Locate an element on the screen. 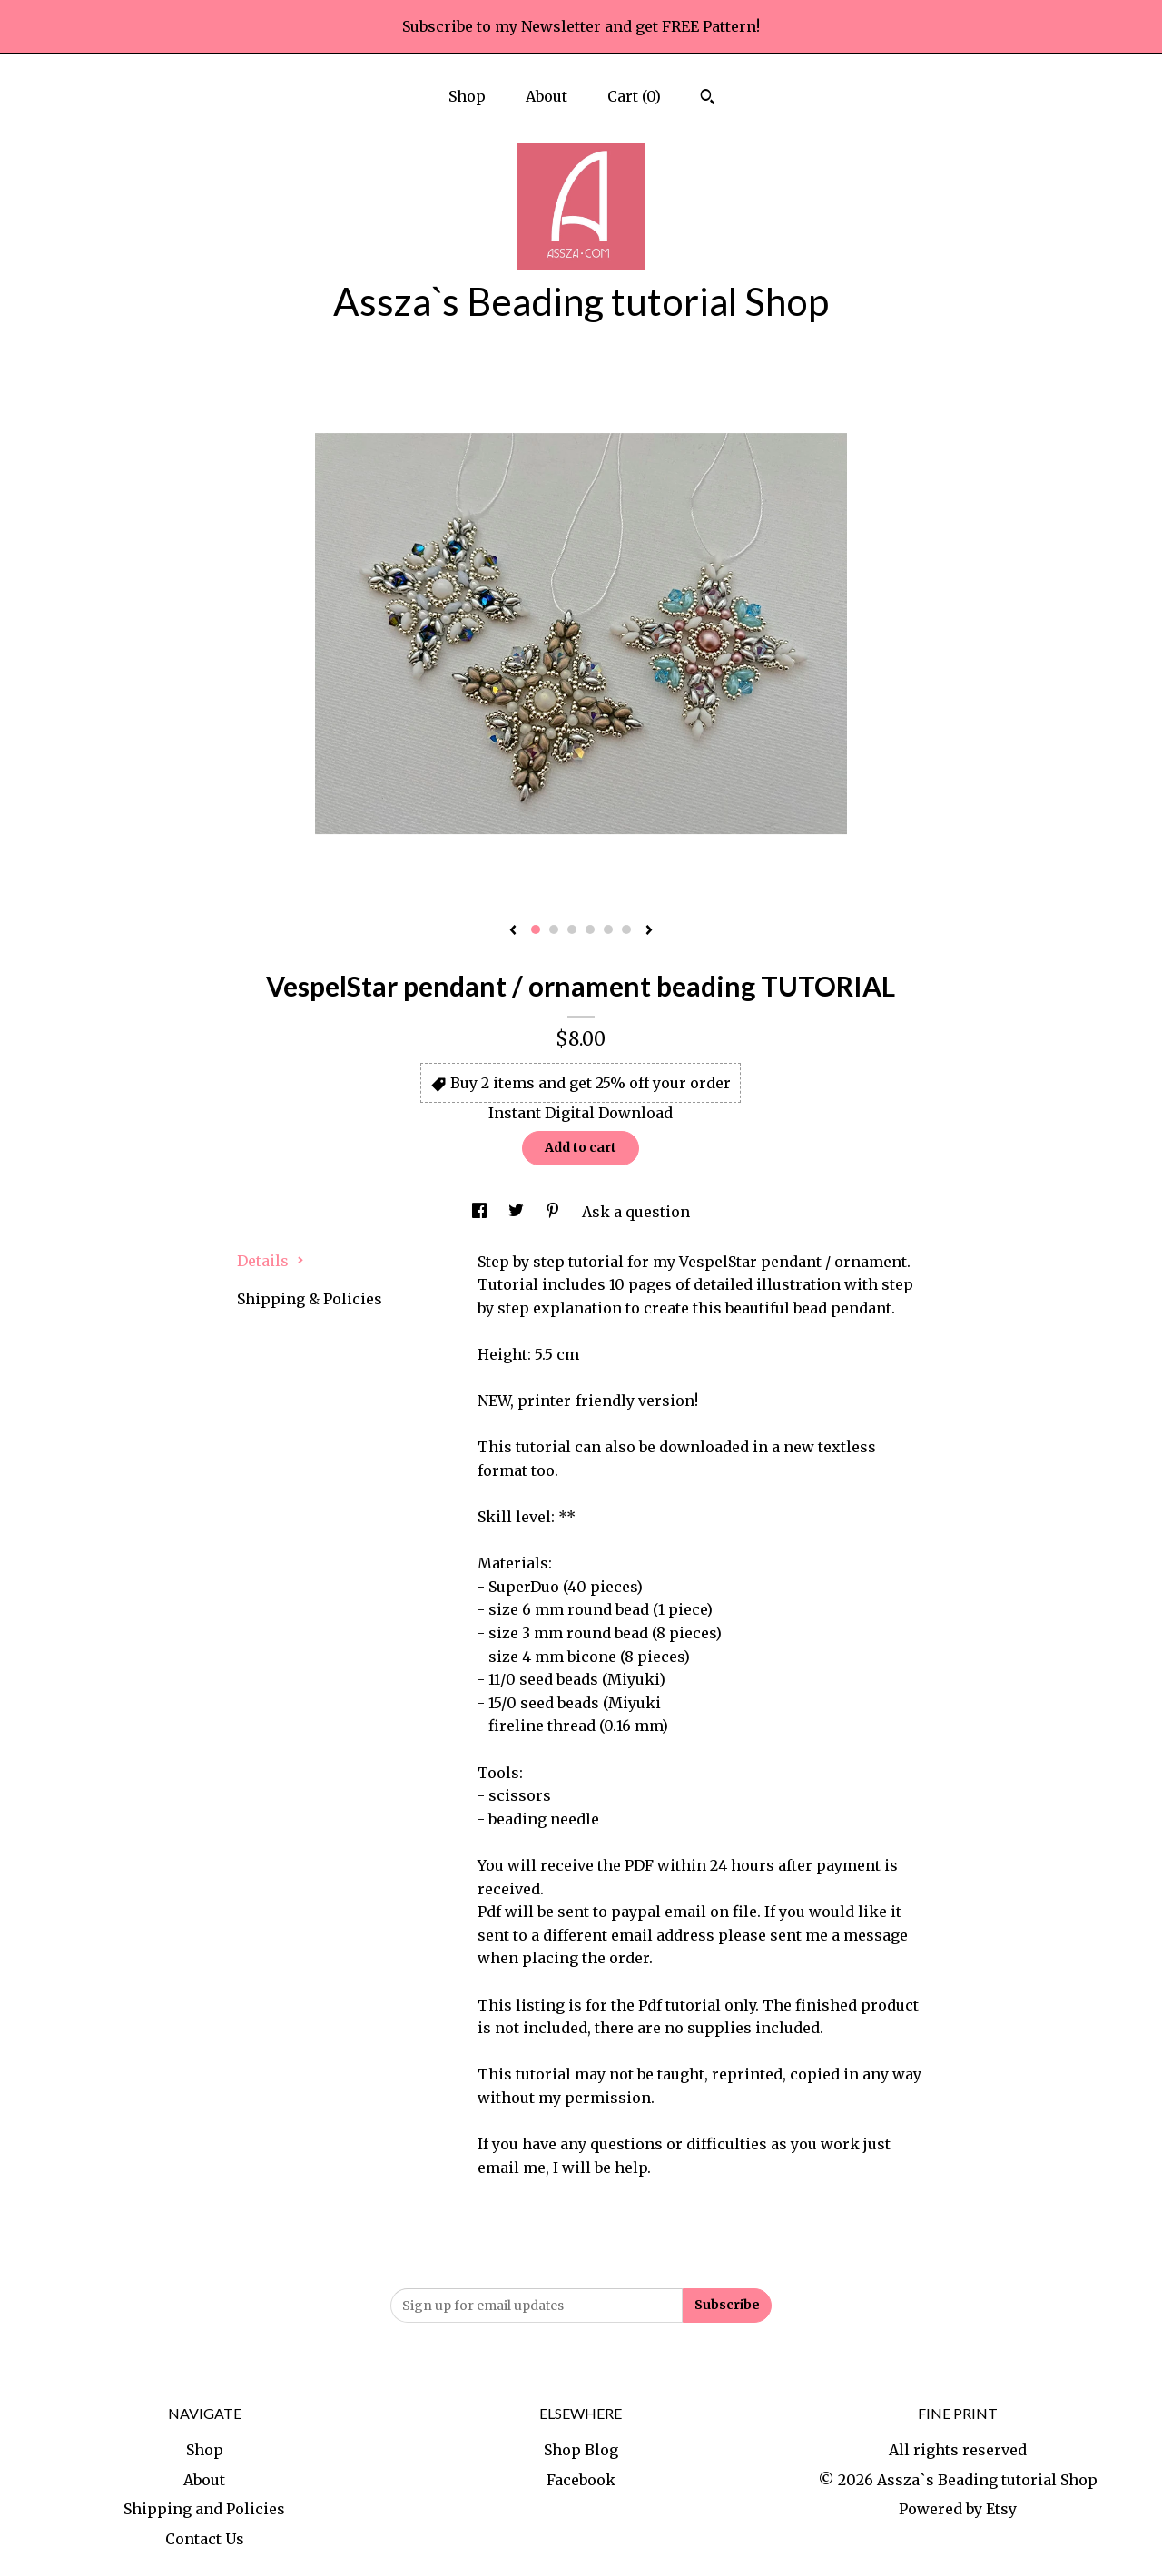 This screenshot has height=2576, width=1162. Cart () is located at coordinates (634, 96).